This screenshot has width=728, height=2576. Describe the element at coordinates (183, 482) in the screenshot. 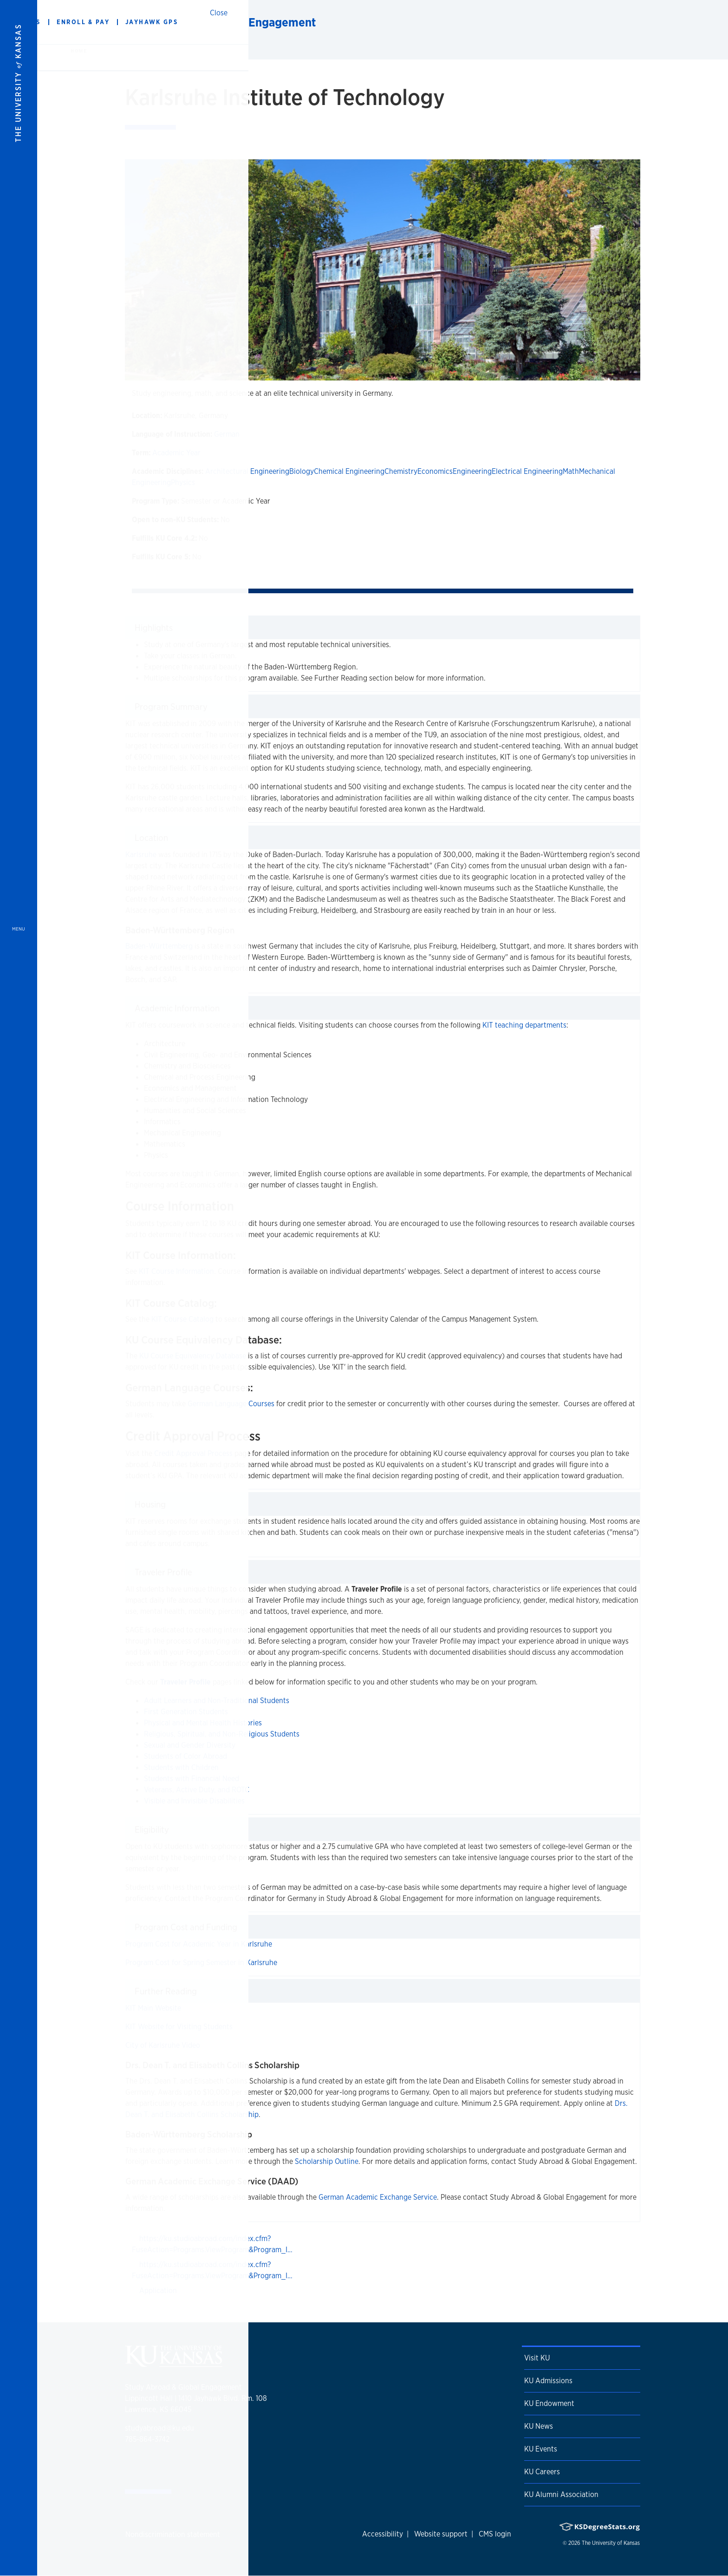

I see `Physics` at that location.